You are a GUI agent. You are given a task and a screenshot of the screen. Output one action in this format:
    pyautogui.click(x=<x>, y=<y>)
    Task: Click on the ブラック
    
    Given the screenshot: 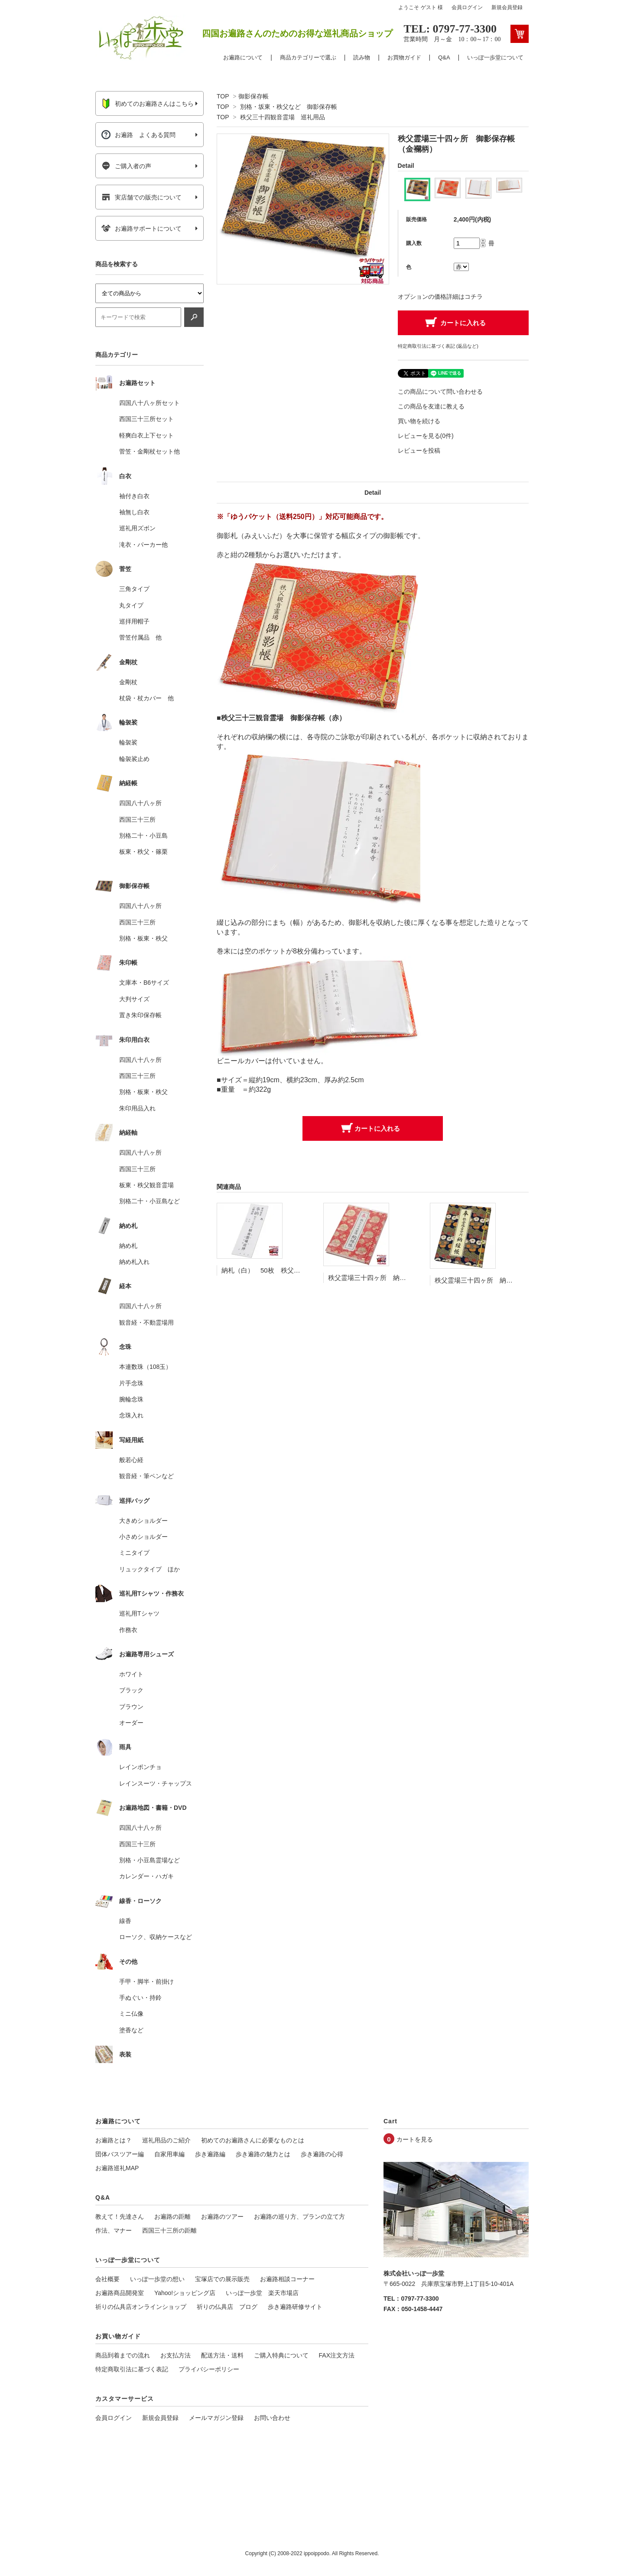 What is the action you would take?
    pyautogui.click(x=131, y=1690)
    